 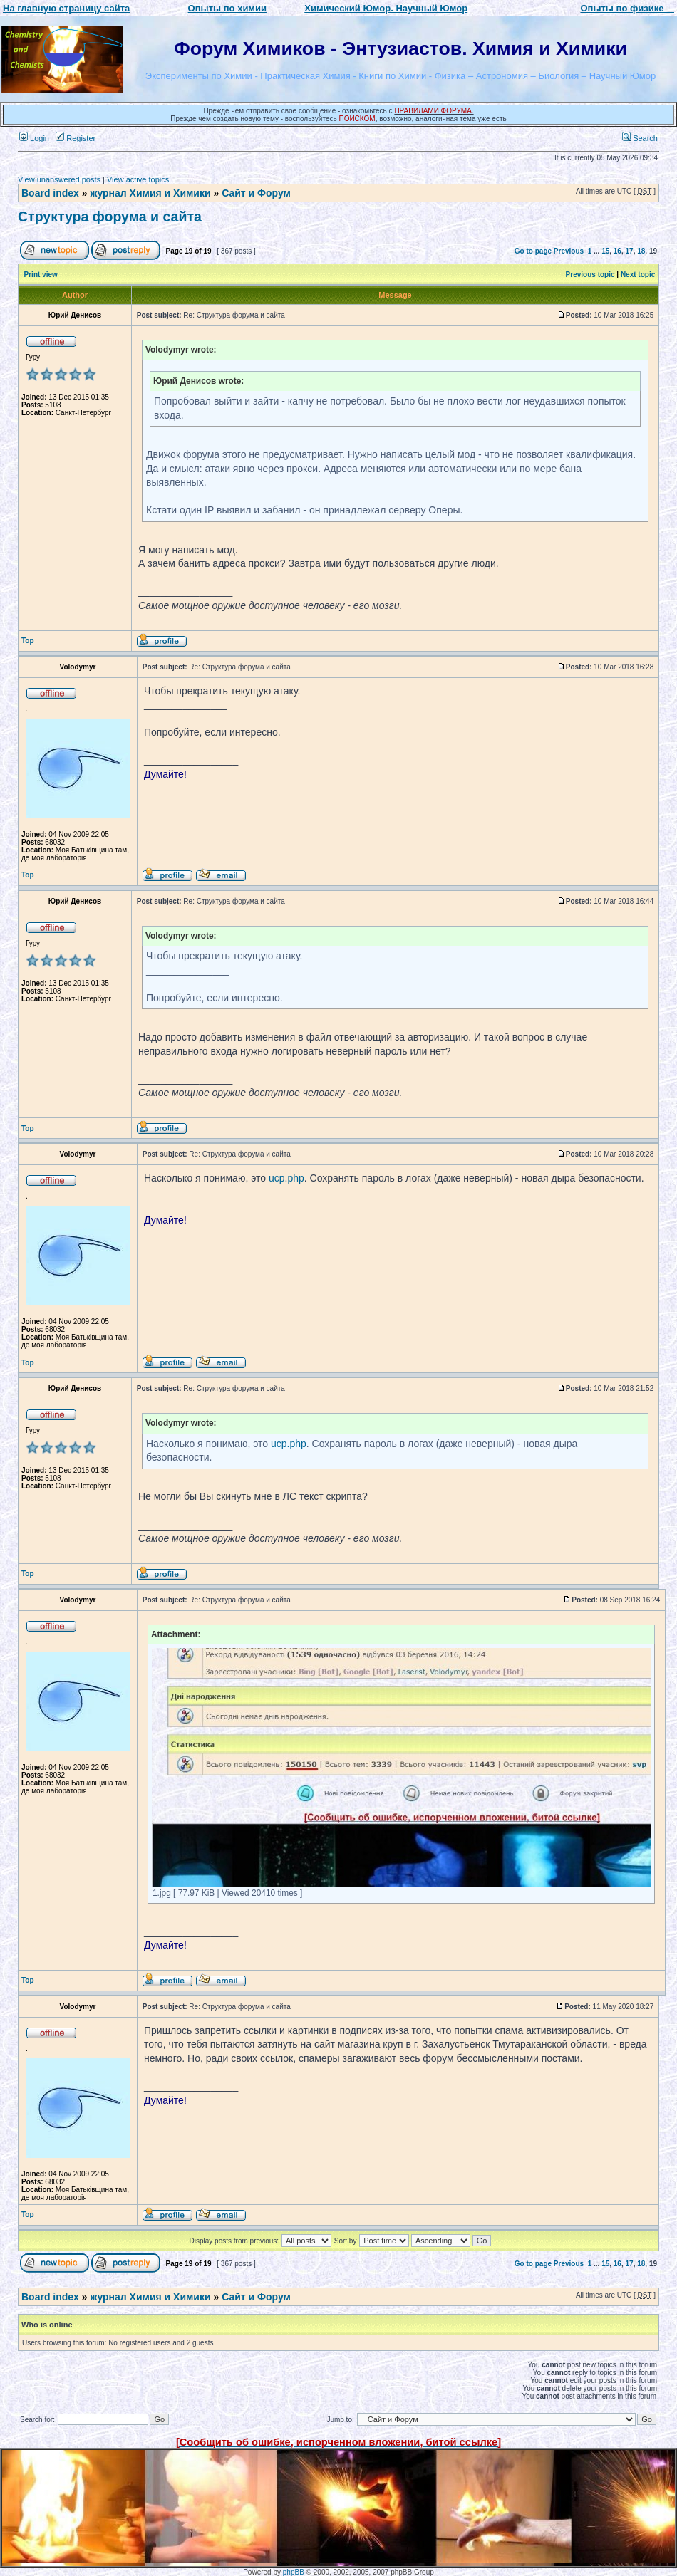 What do you see at coordinates (34, 138) in the screenshot?
I see `Login` at bounding box center [34, 138].